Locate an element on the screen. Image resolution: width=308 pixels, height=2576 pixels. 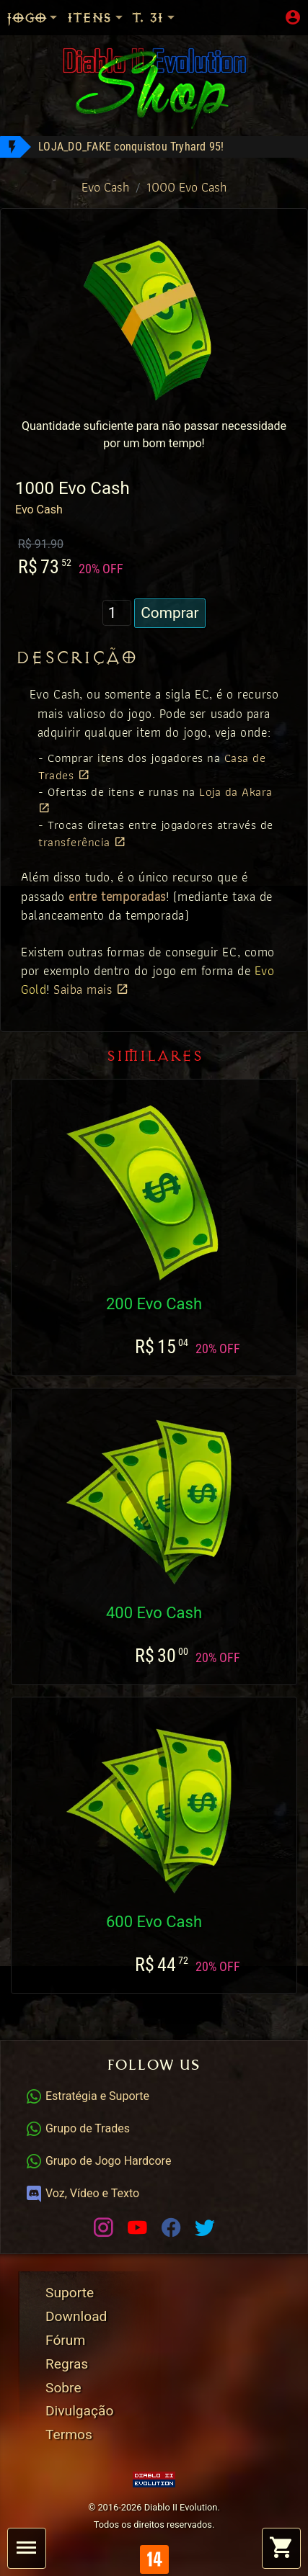
Comprar is located at coordinates (169, 612).